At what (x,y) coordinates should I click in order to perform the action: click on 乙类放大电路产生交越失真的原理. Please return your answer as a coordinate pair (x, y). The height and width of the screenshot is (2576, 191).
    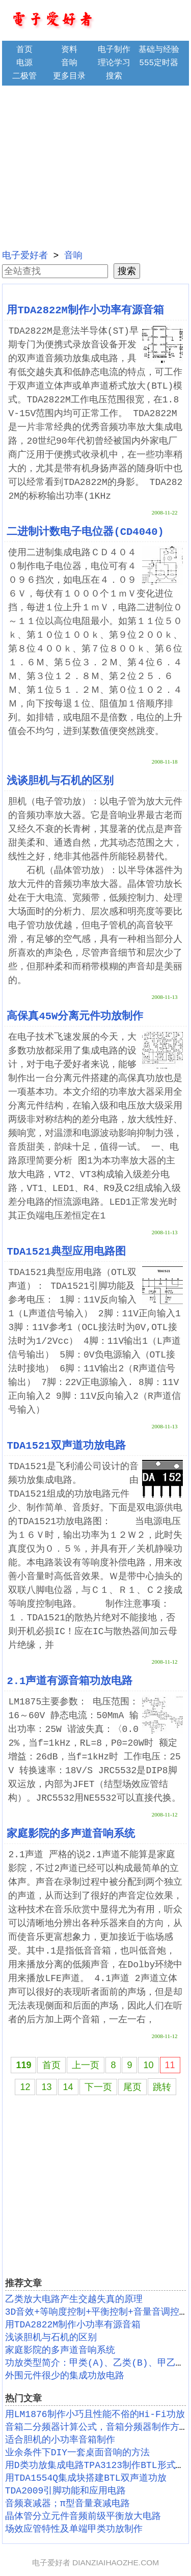
    Looking at the image, I should click on (74, 2299).